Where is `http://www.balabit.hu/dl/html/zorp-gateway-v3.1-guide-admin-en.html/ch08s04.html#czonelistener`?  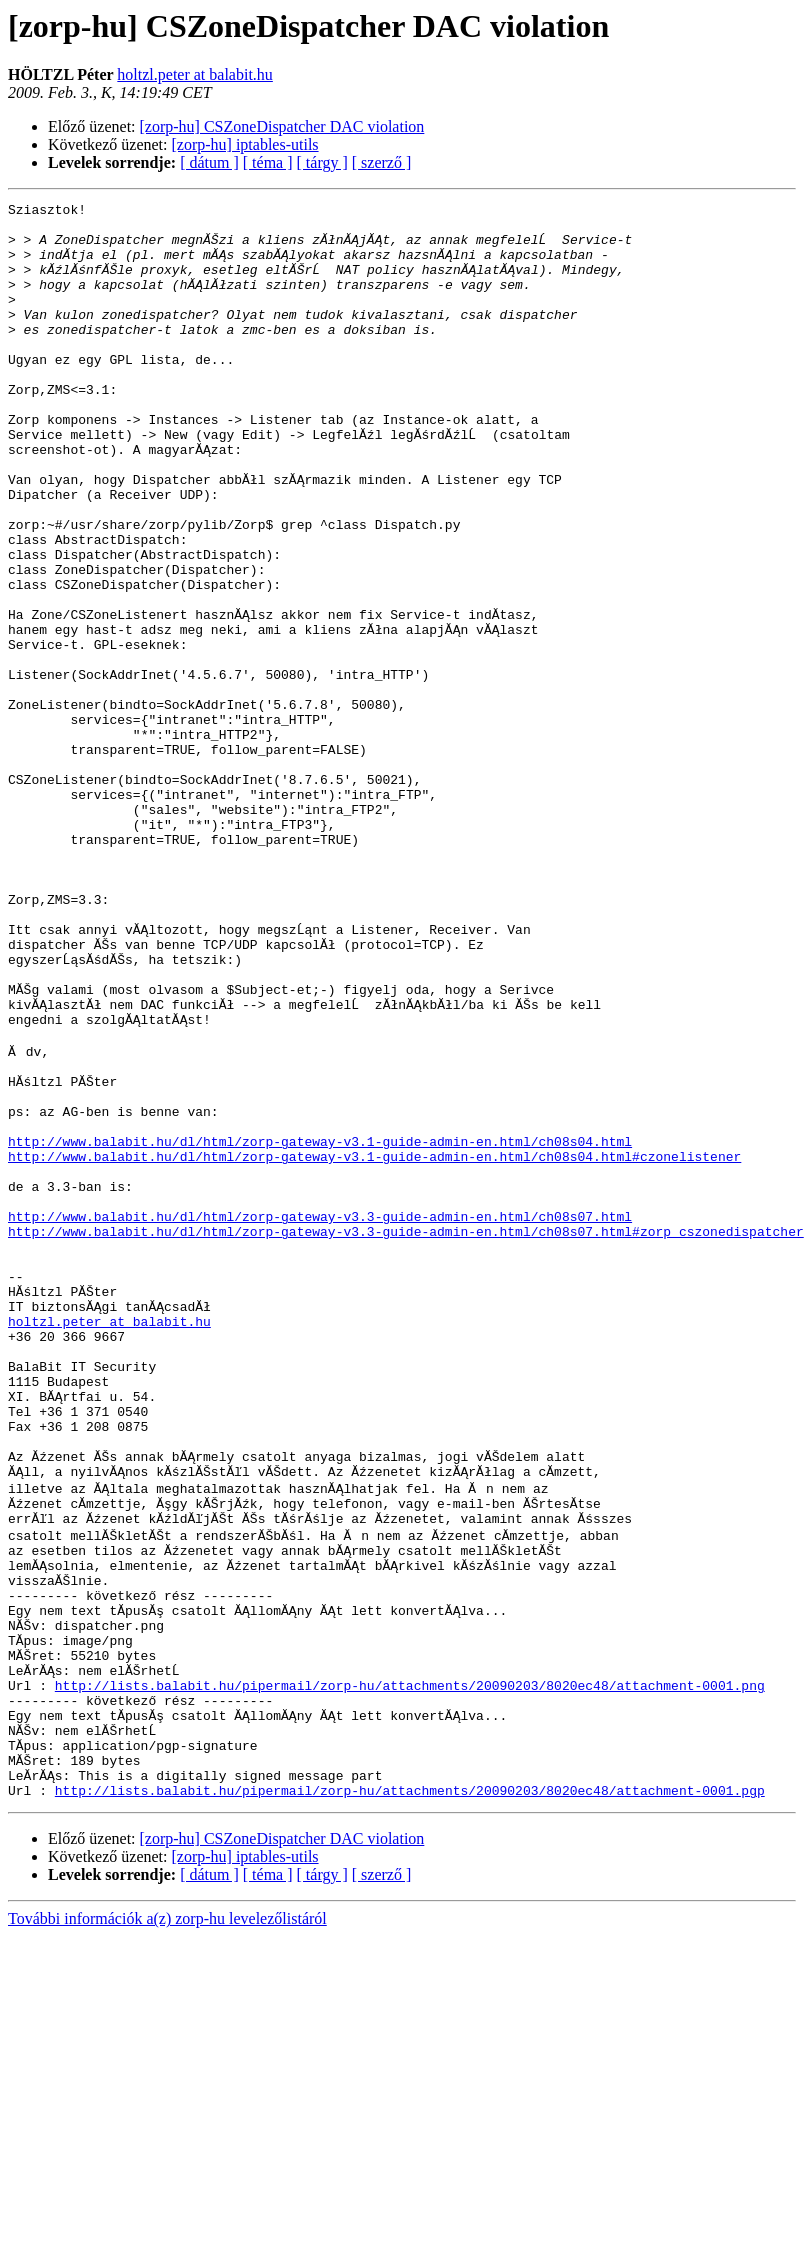
http://www.balabit.hu/dl/html/zorp-gateway-v3.1-guide-admin-en.html/ch08s04.html#czonelistener is located at coordinates (374, 1346).